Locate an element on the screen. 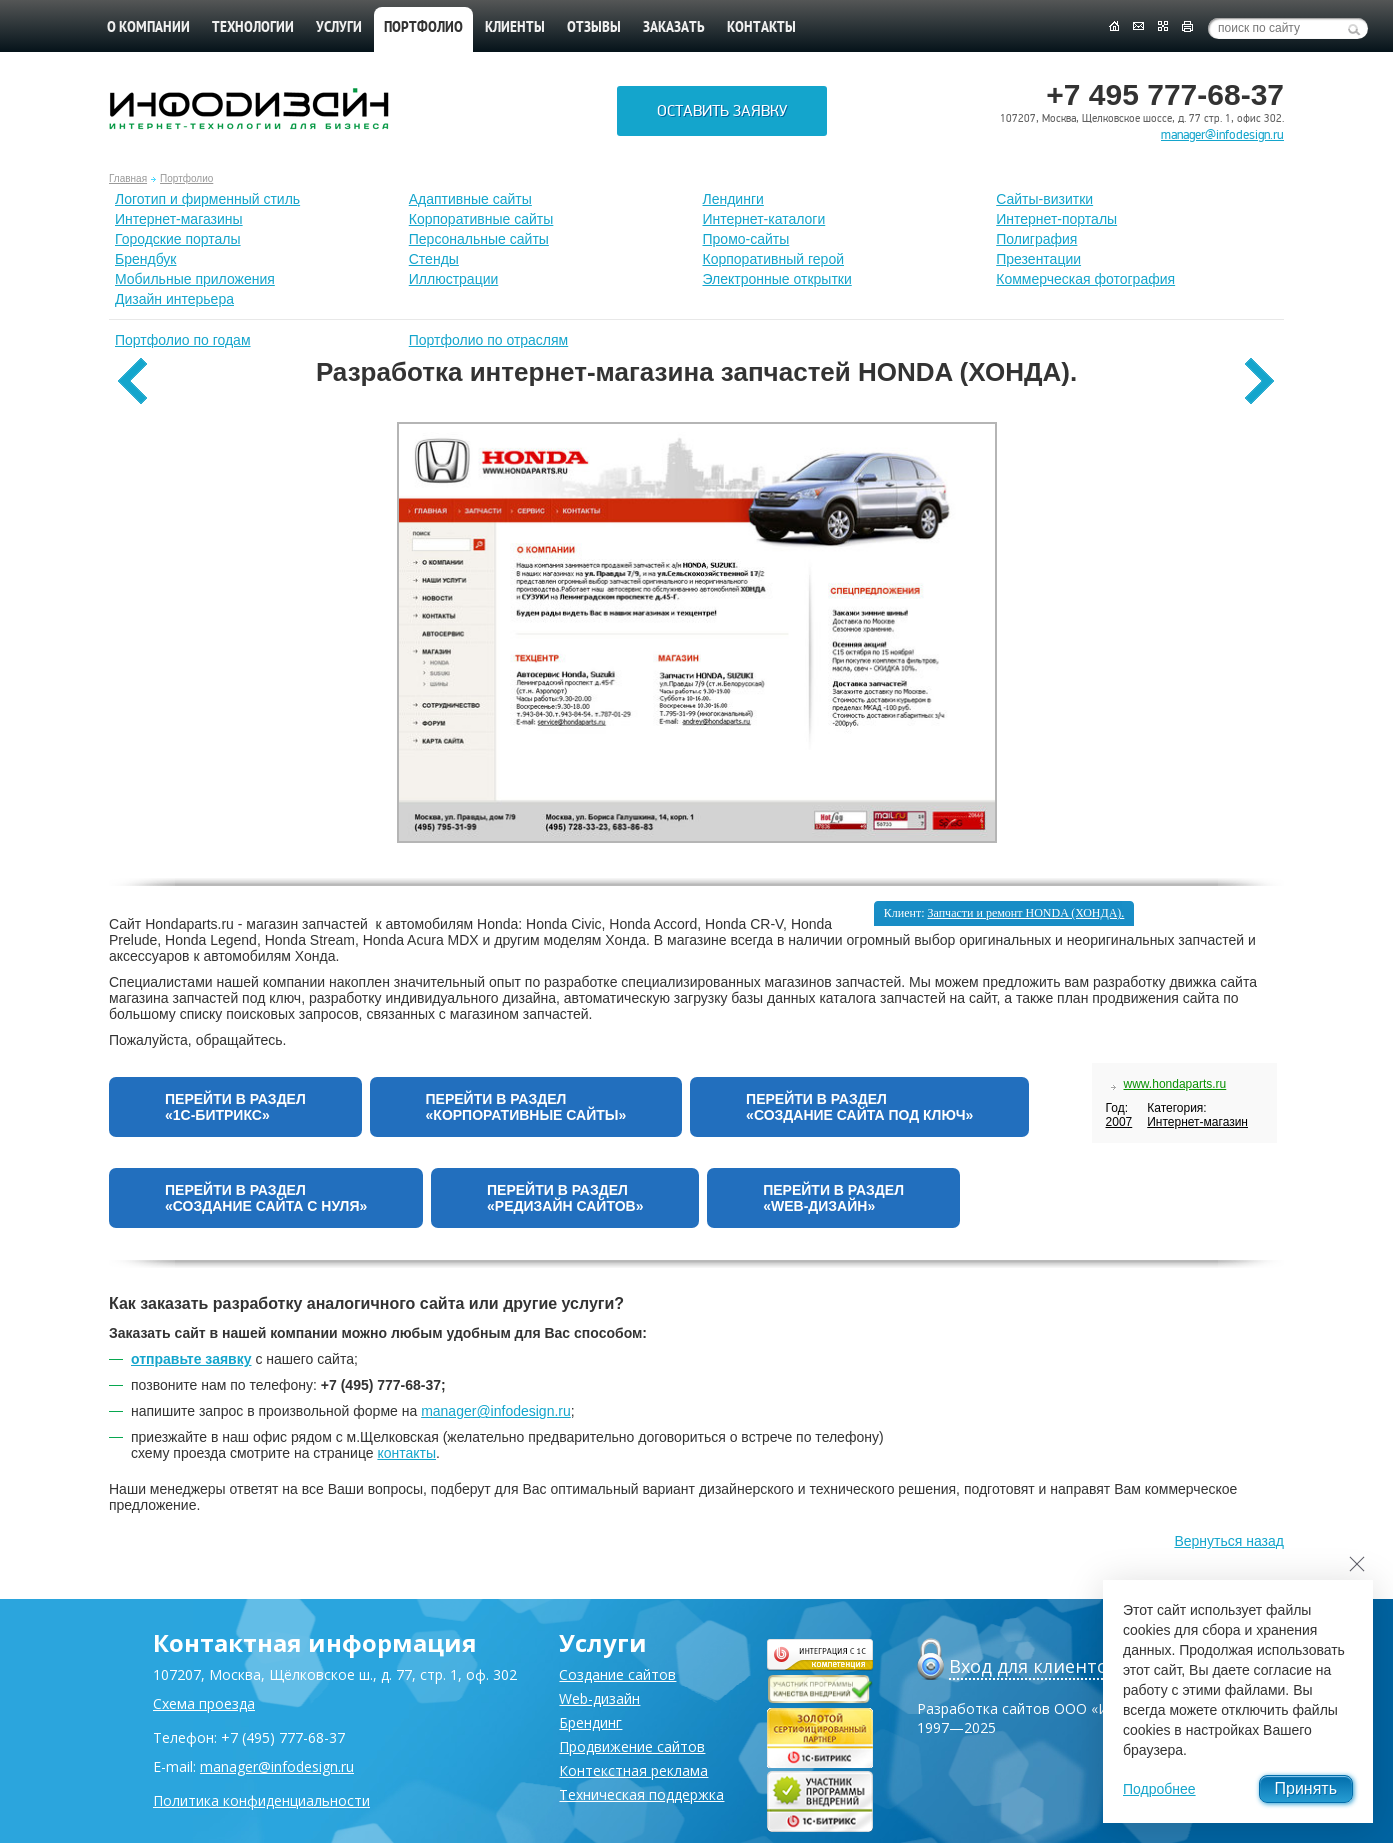  Техническая поддержка is located at coordinates (641, 1794).